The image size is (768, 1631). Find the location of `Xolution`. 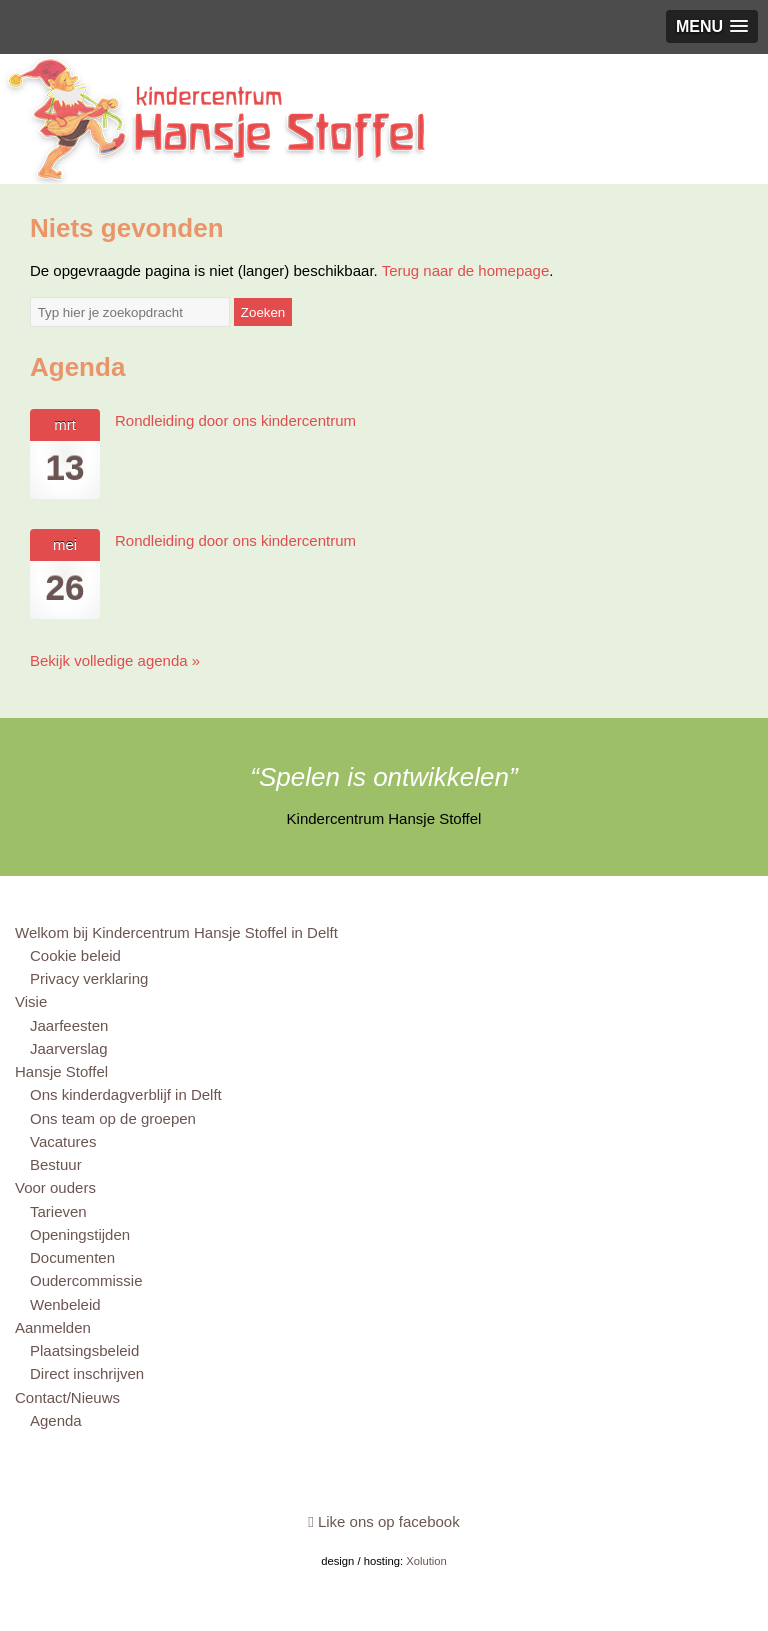

Xolution is located at coordinates (426, 1561).